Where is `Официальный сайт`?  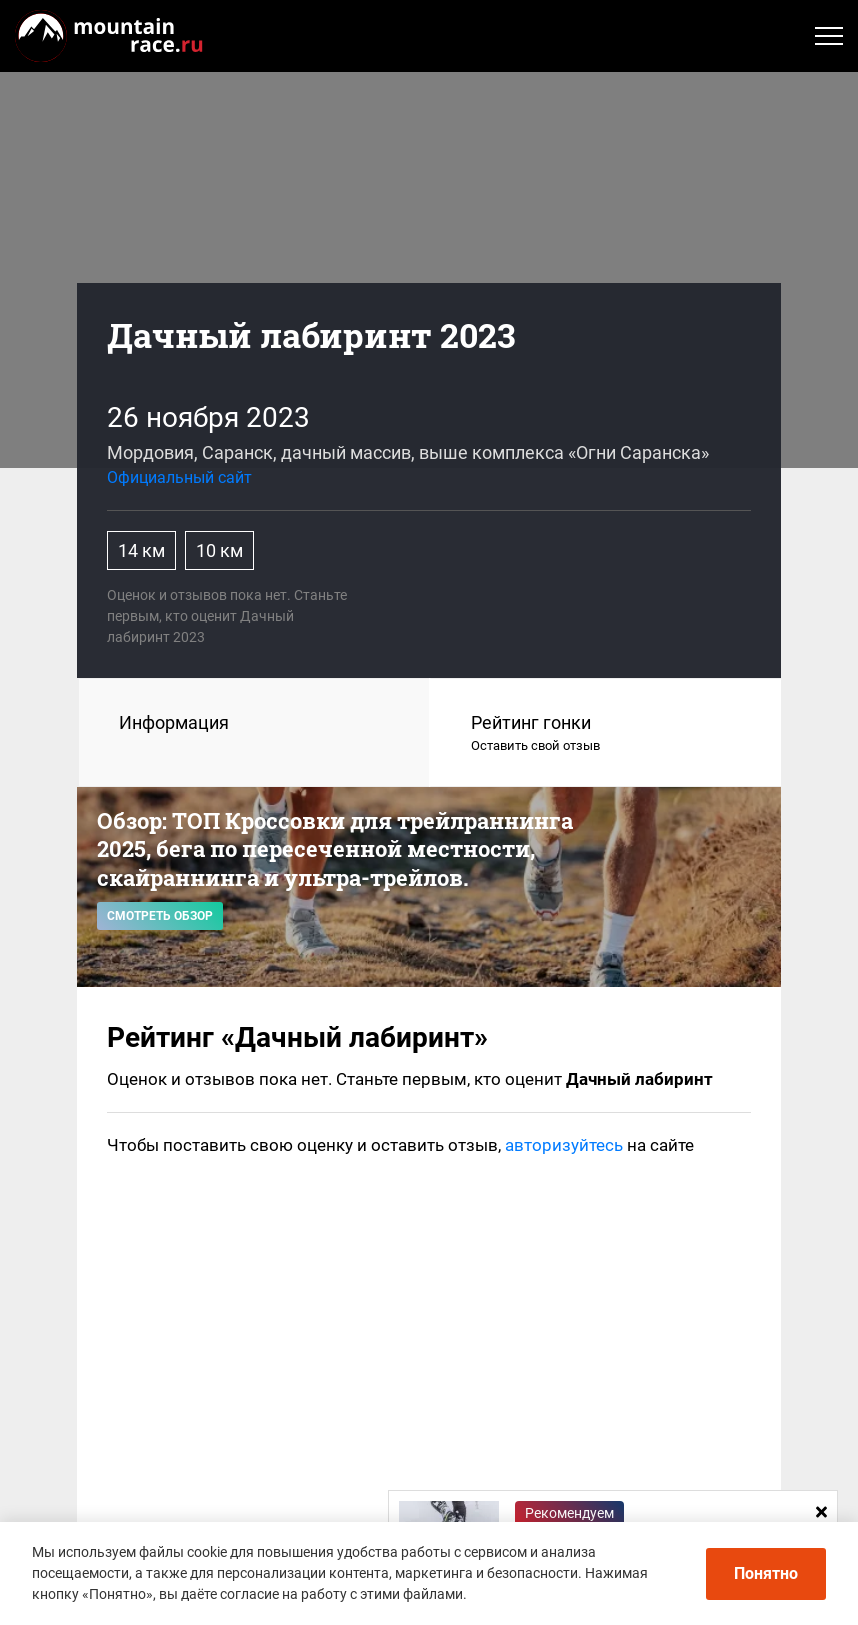
Официальный сайт is located at coordinates (179, 477).